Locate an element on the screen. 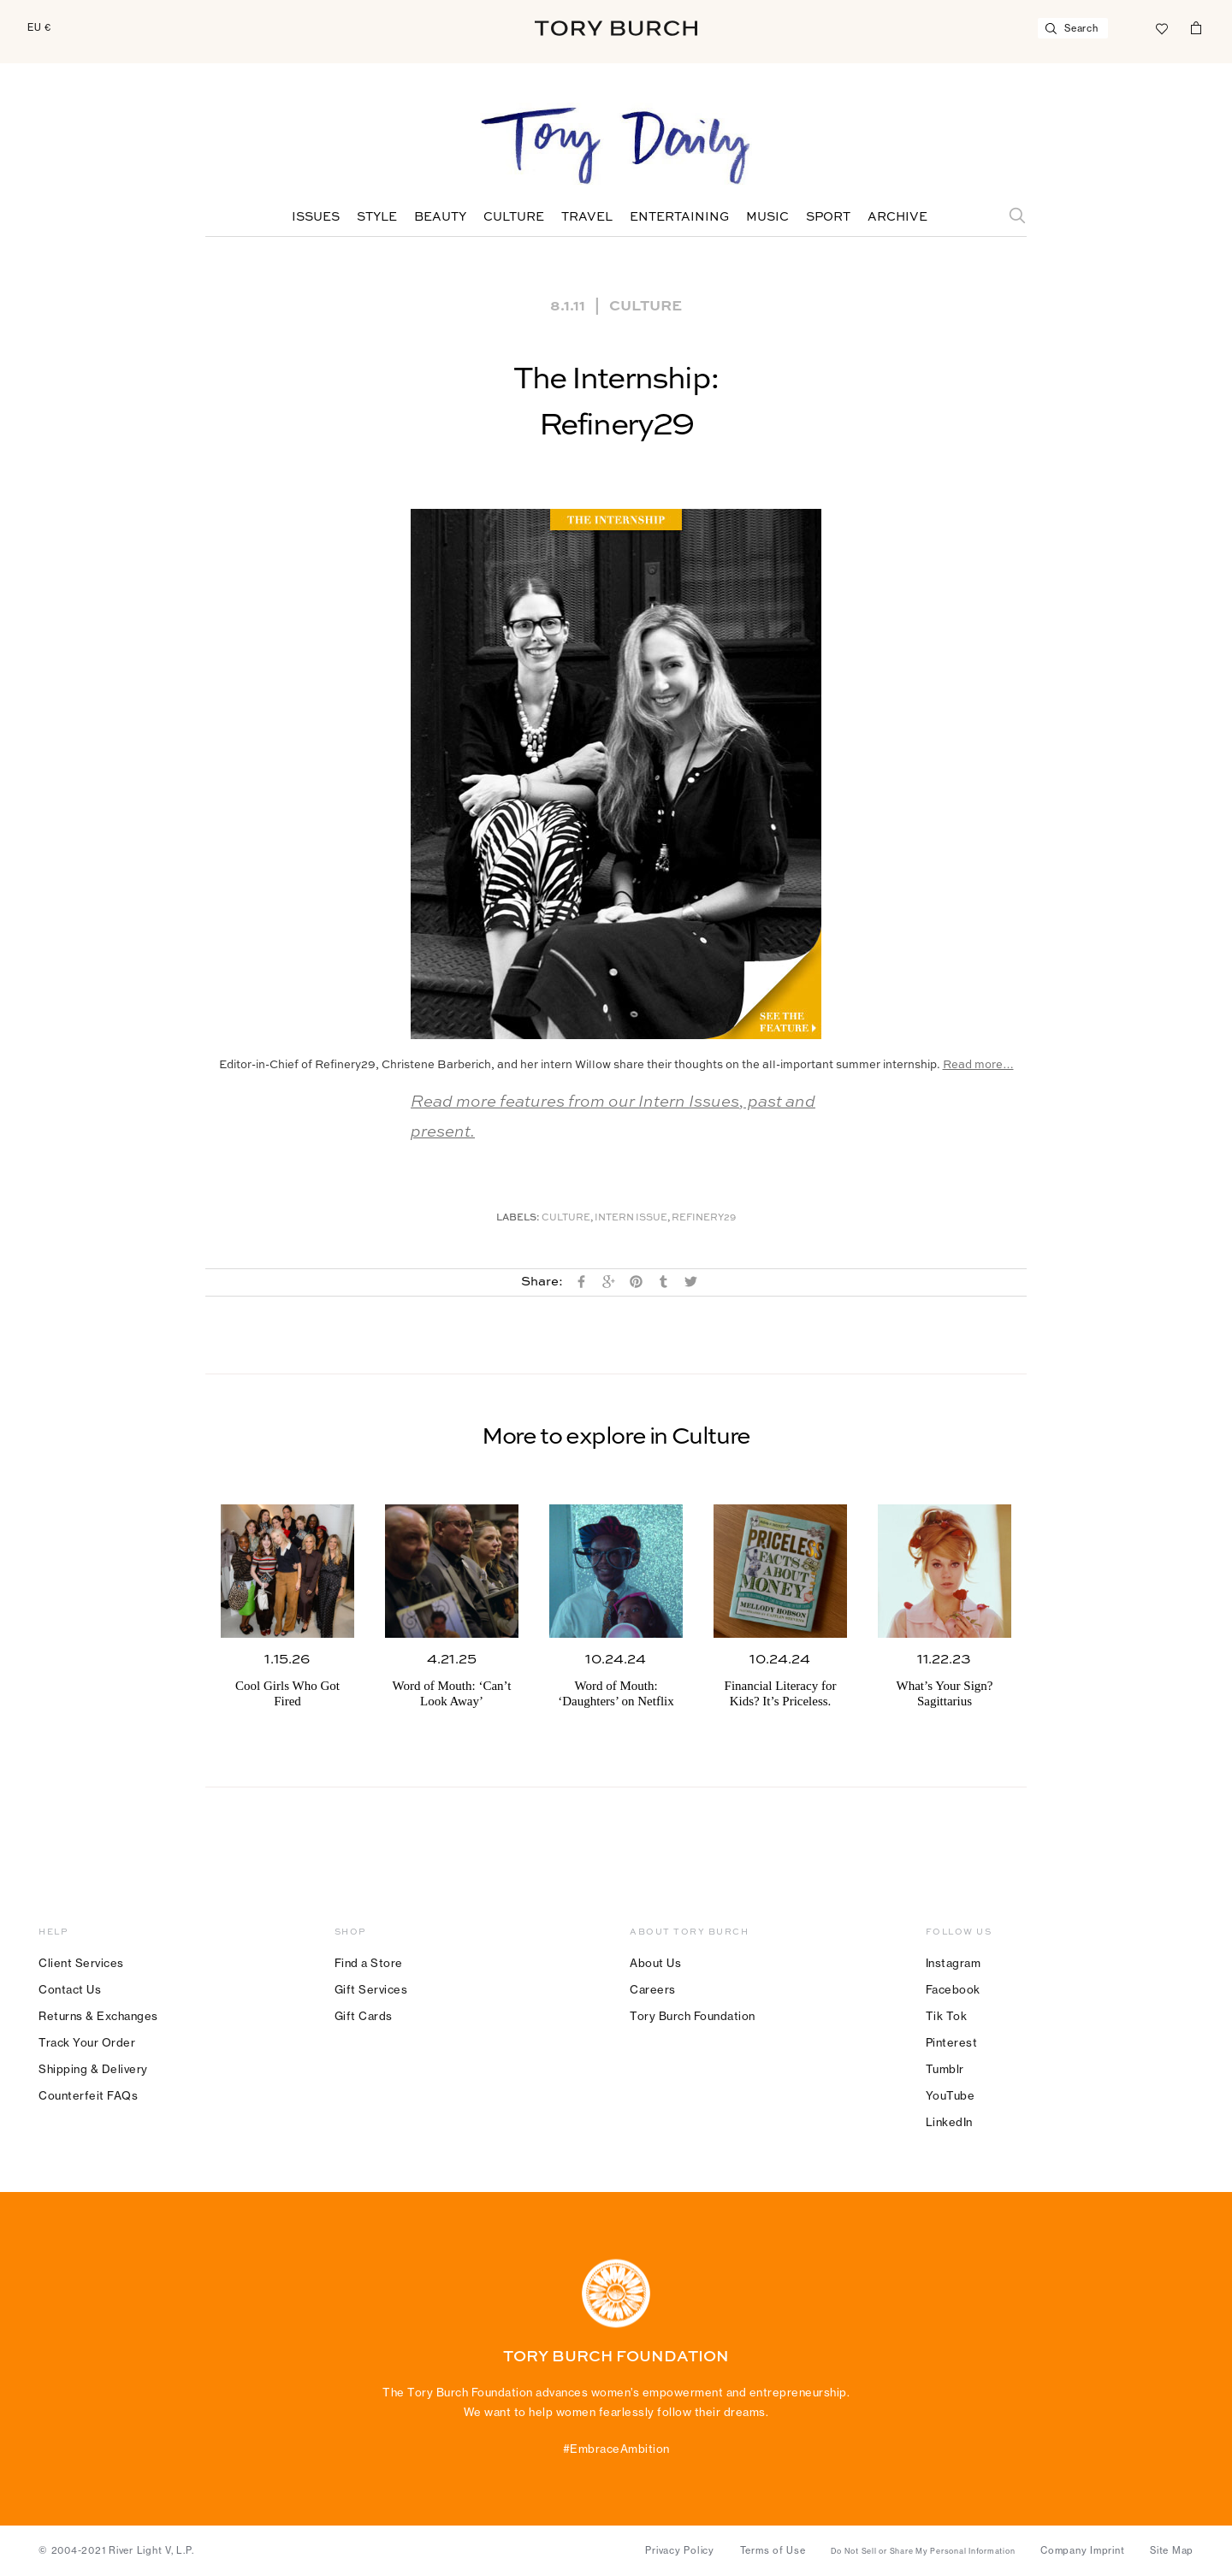 The width and height of the screenshot is (1232, 2576). Facebook is located at coordinates (953, 1989).